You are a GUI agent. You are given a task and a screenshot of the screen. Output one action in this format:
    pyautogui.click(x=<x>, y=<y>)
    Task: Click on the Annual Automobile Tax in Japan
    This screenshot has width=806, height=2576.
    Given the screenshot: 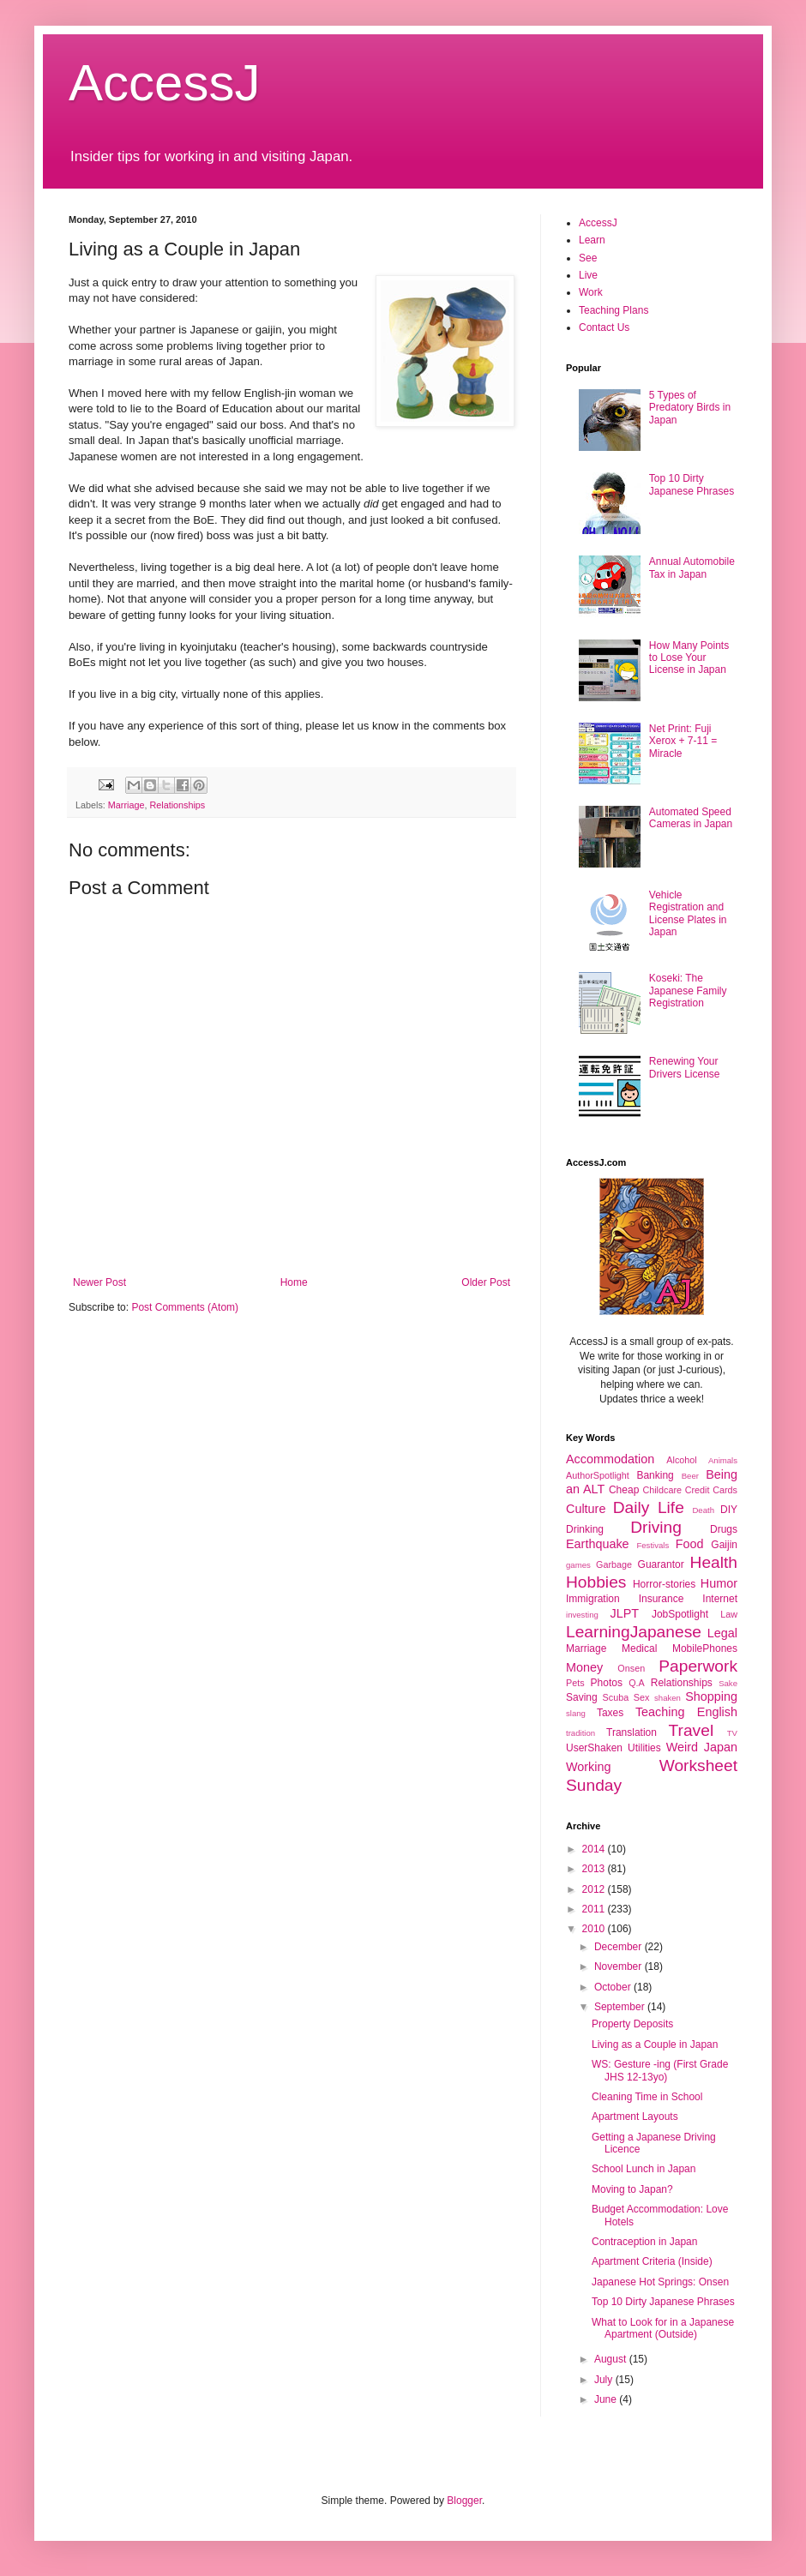 What is the action you would take?
    pyautogui.click(x=692, y=567)
    